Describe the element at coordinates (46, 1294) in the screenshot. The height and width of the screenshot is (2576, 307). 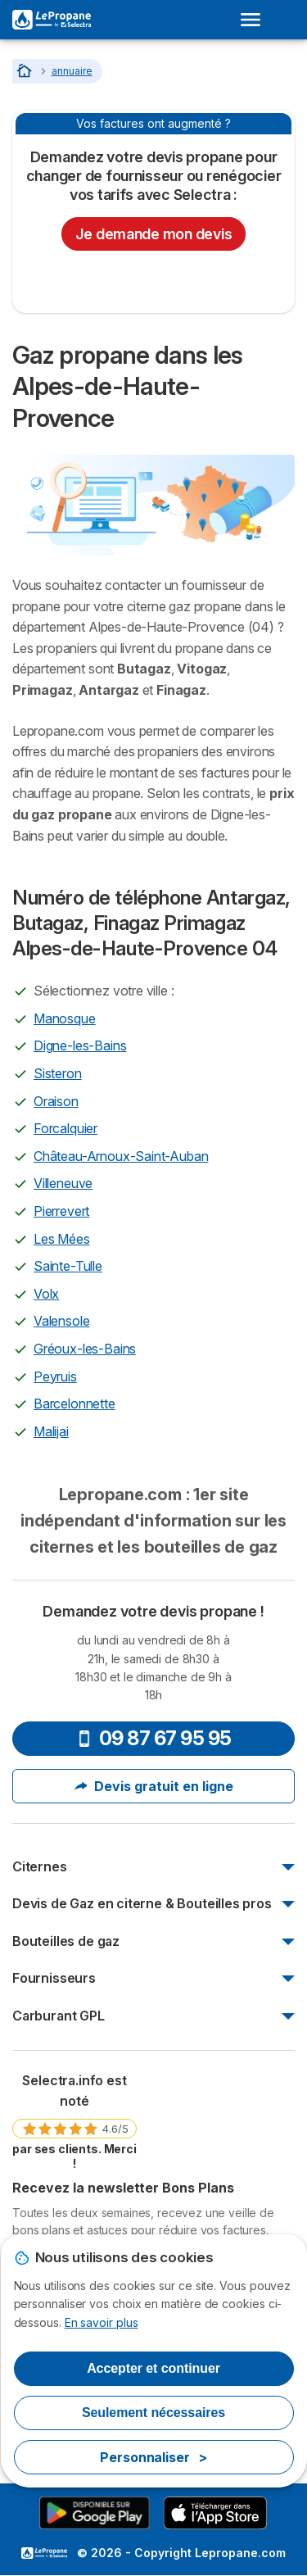
I see `Volx` at that location.